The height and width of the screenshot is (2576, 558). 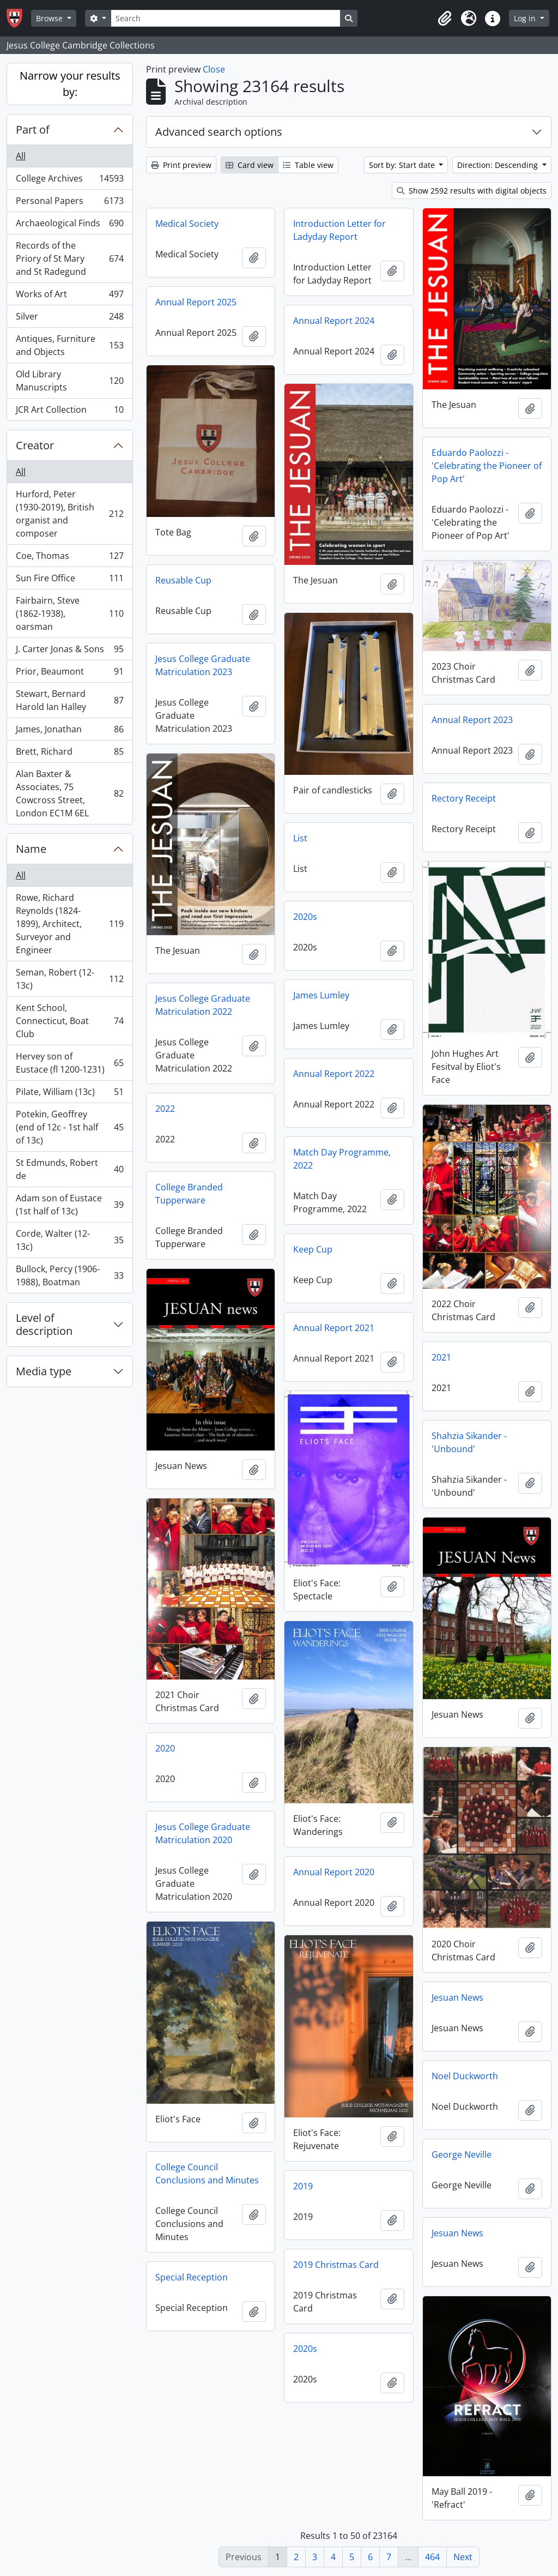 What do you see at coordinates (33, 129) in the screenshot?
I see `Part of` at bounding box center [33, 129].